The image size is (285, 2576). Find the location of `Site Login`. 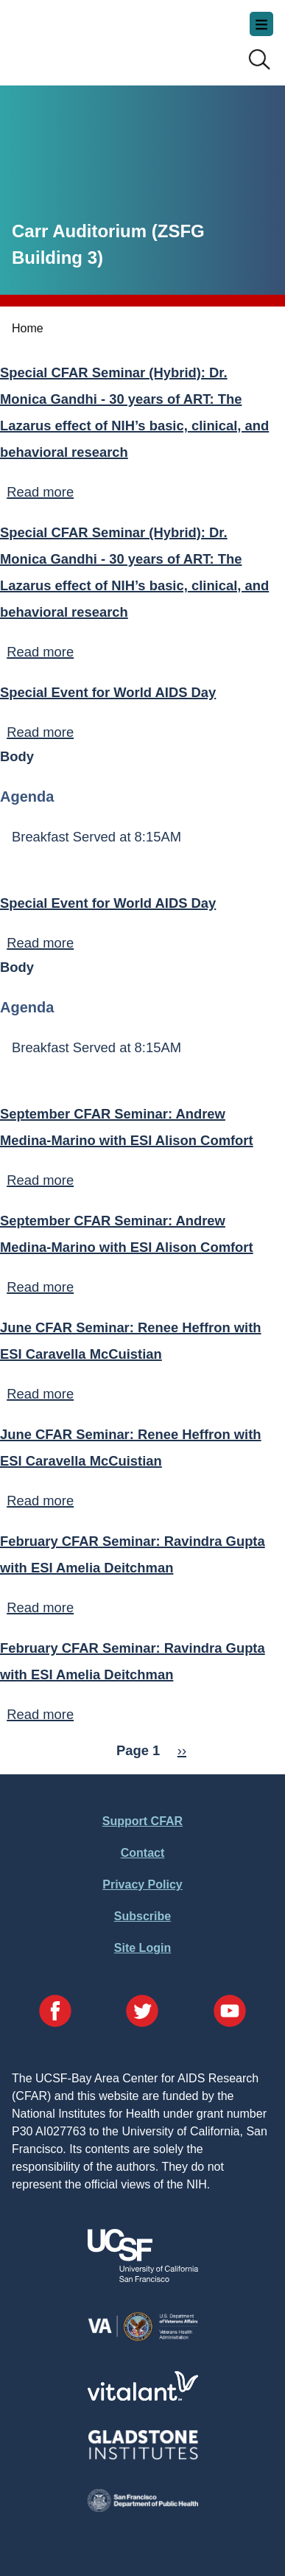

Site Login is located at coordinates (142, 1948).